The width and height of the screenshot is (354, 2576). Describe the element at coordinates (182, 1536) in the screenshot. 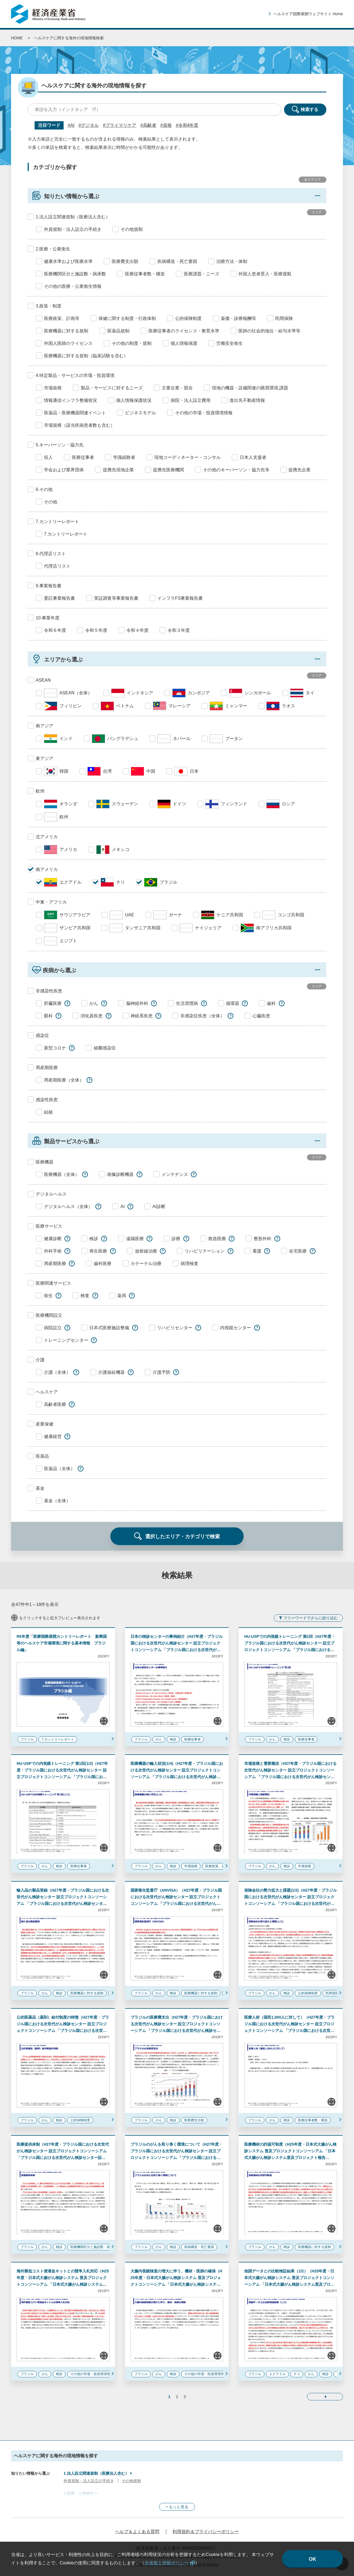

I see `選択したエリア・カテゴリで検索` at that location.